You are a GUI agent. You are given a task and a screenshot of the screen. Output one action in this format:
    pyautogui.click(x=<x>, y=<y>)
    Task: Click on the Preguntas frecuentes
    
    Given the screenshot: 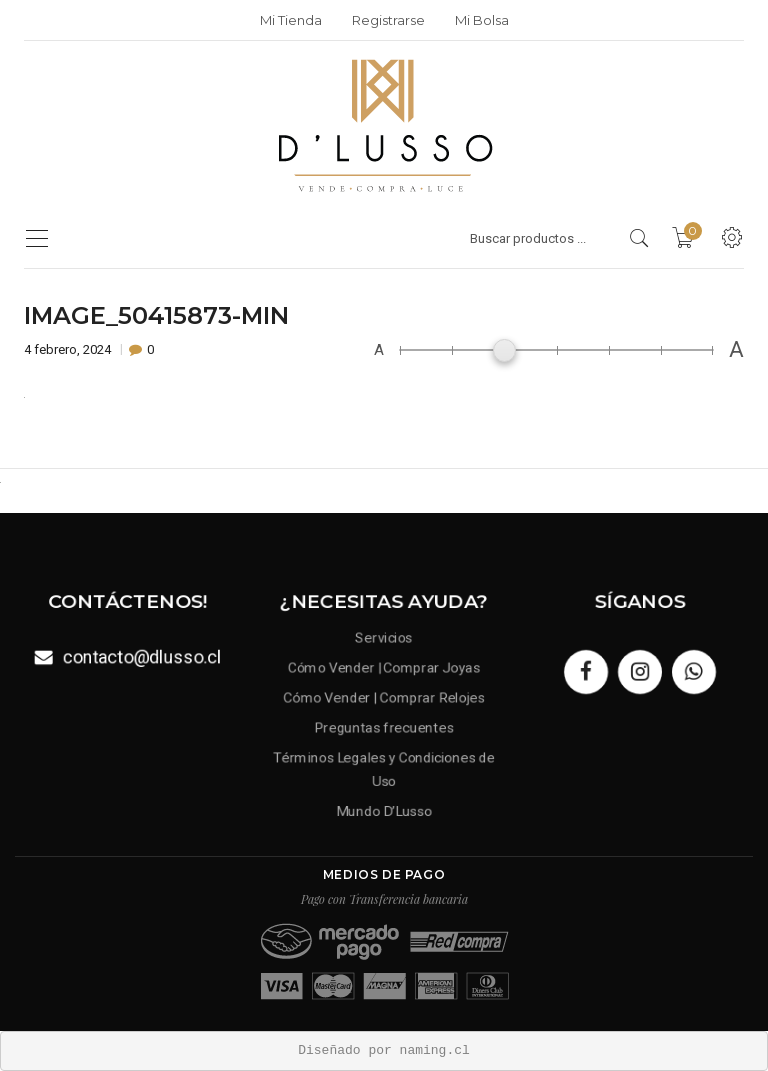 What is the action you would take?
    pyautogui.click(x=384, y=727)
    